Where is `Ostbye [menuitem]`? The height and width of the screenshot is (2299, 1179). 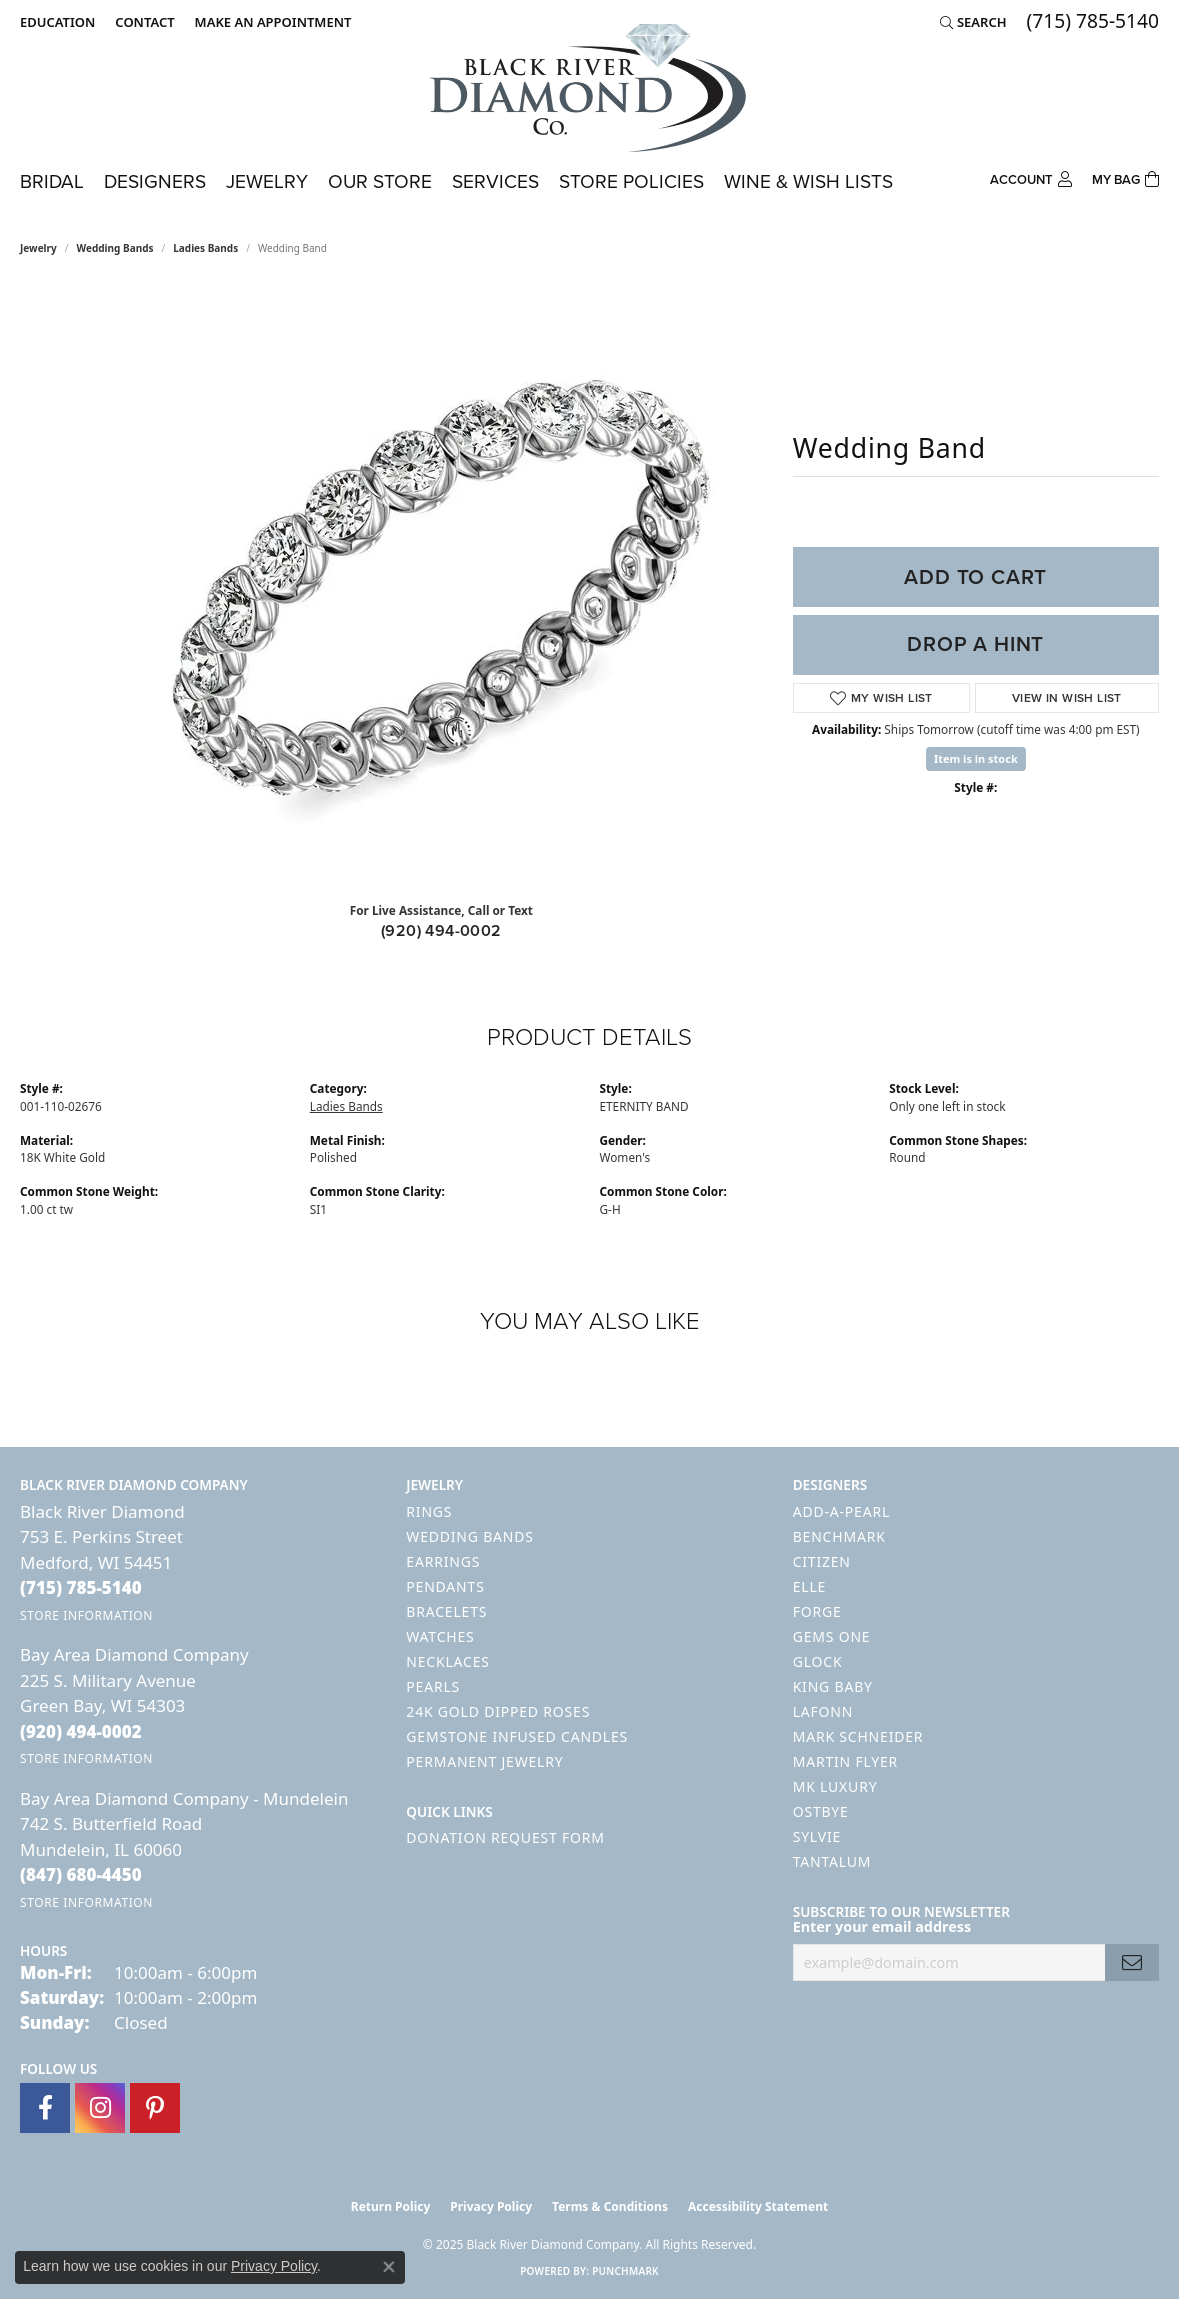 Ostbye [menuitem] is located at coordinates (821, 1811).